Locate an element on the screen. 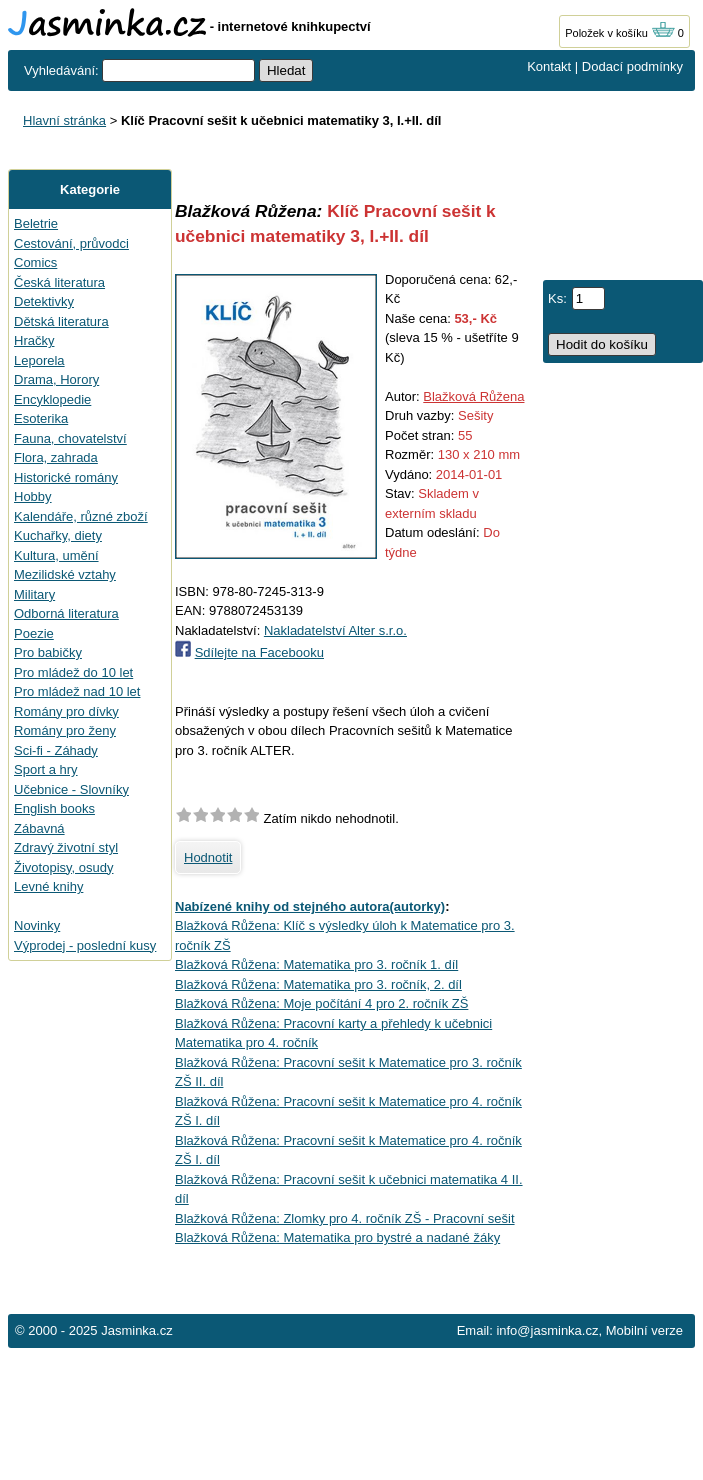  Encyklopedie is located at coordinates (52, 399).